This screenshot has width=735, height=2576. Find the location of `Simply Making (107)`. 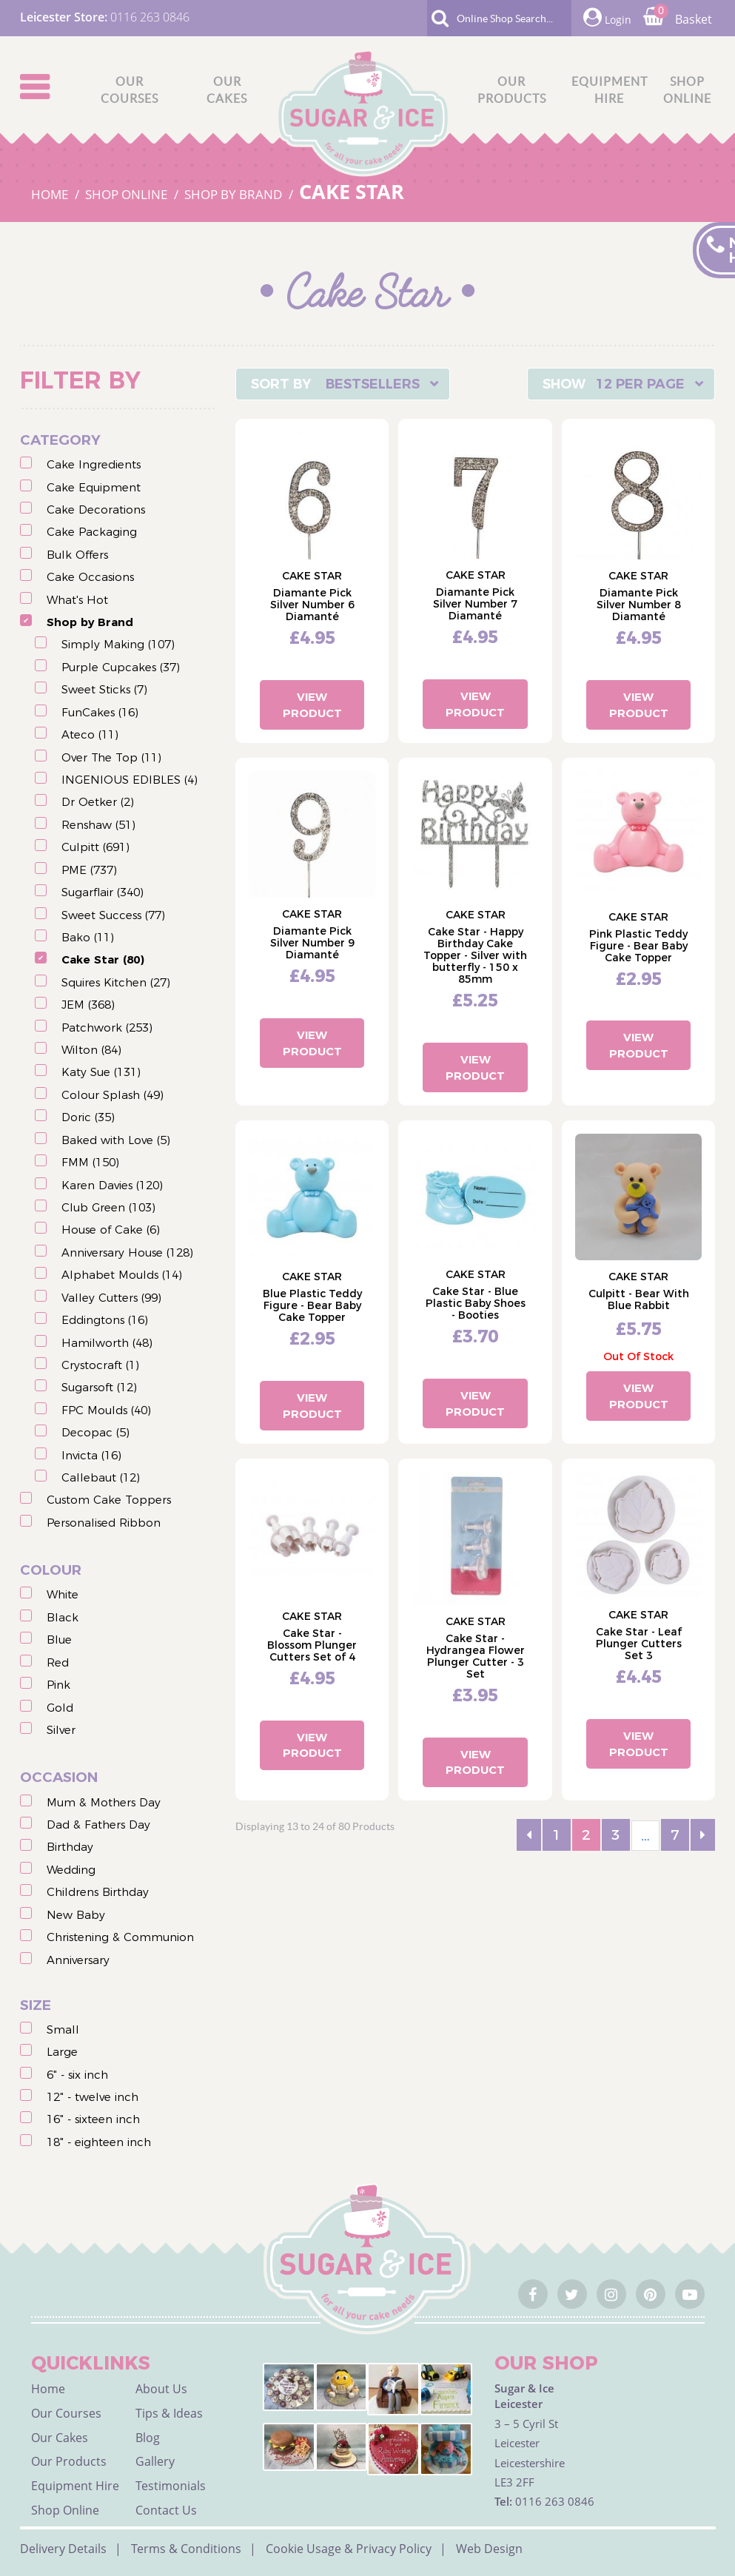

Simply Making (107) is located at coordinates (118, 644).